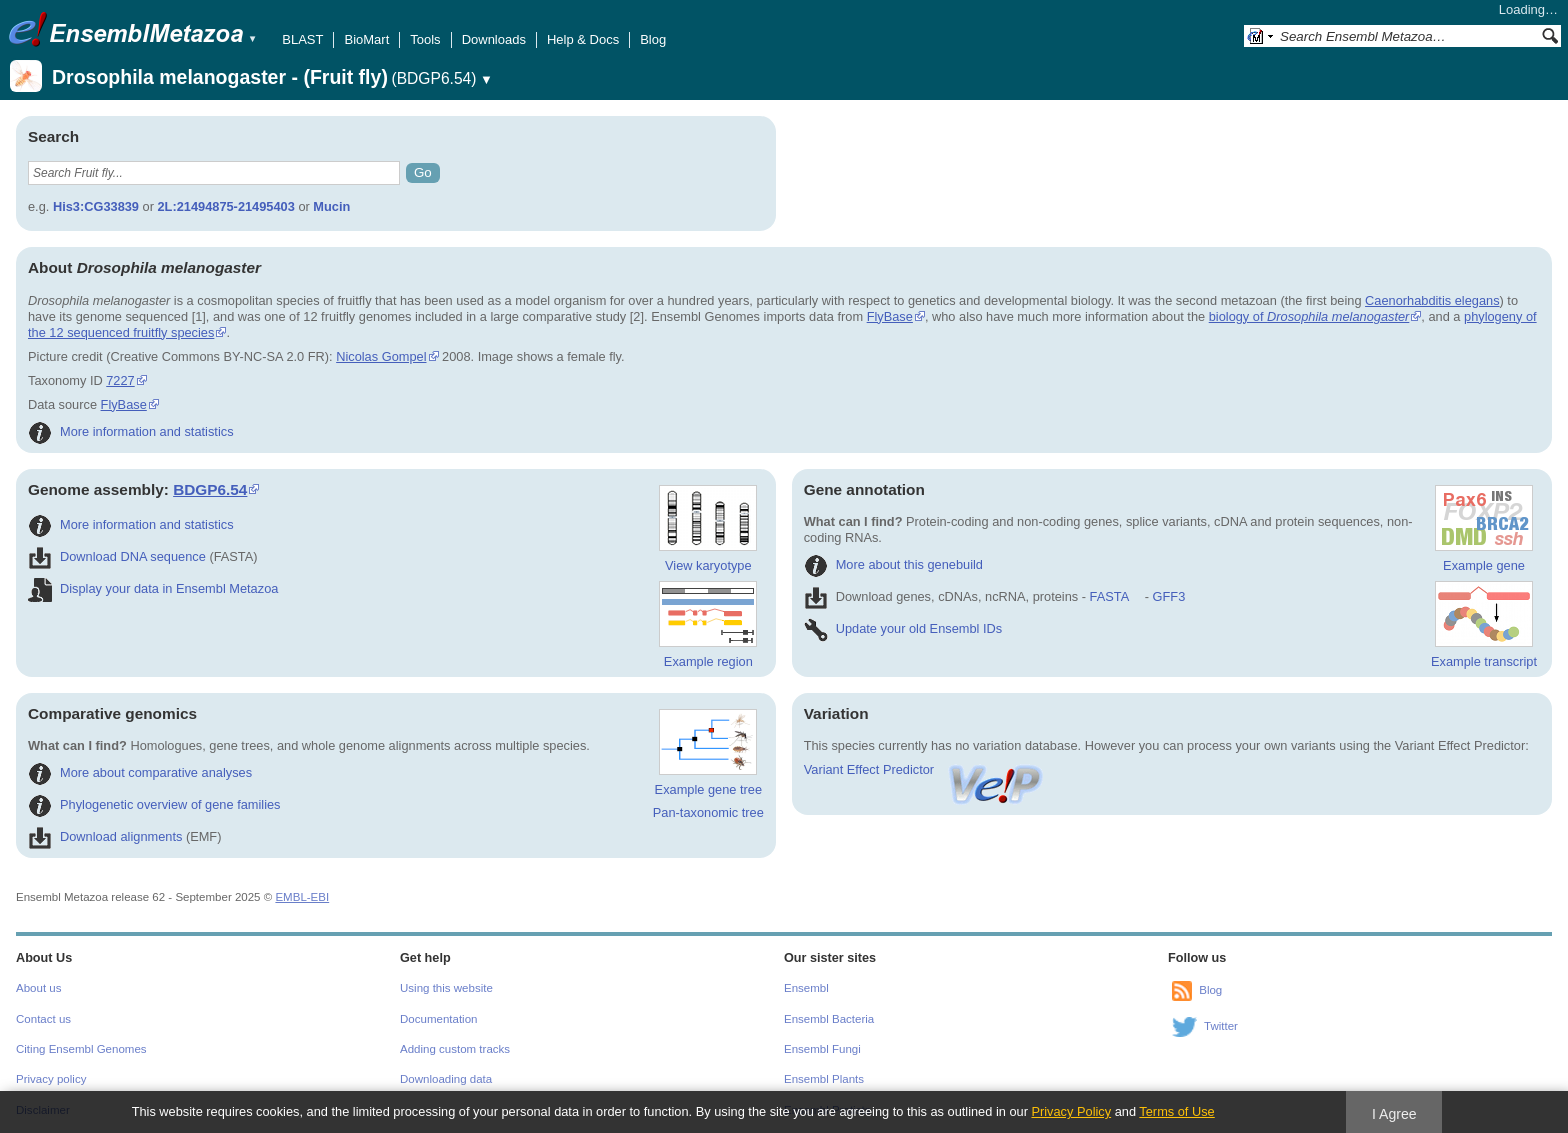 This screenshot has height=1133, width=1568. I want to click on Caenorhabditis elegans, so click(1432, 300).